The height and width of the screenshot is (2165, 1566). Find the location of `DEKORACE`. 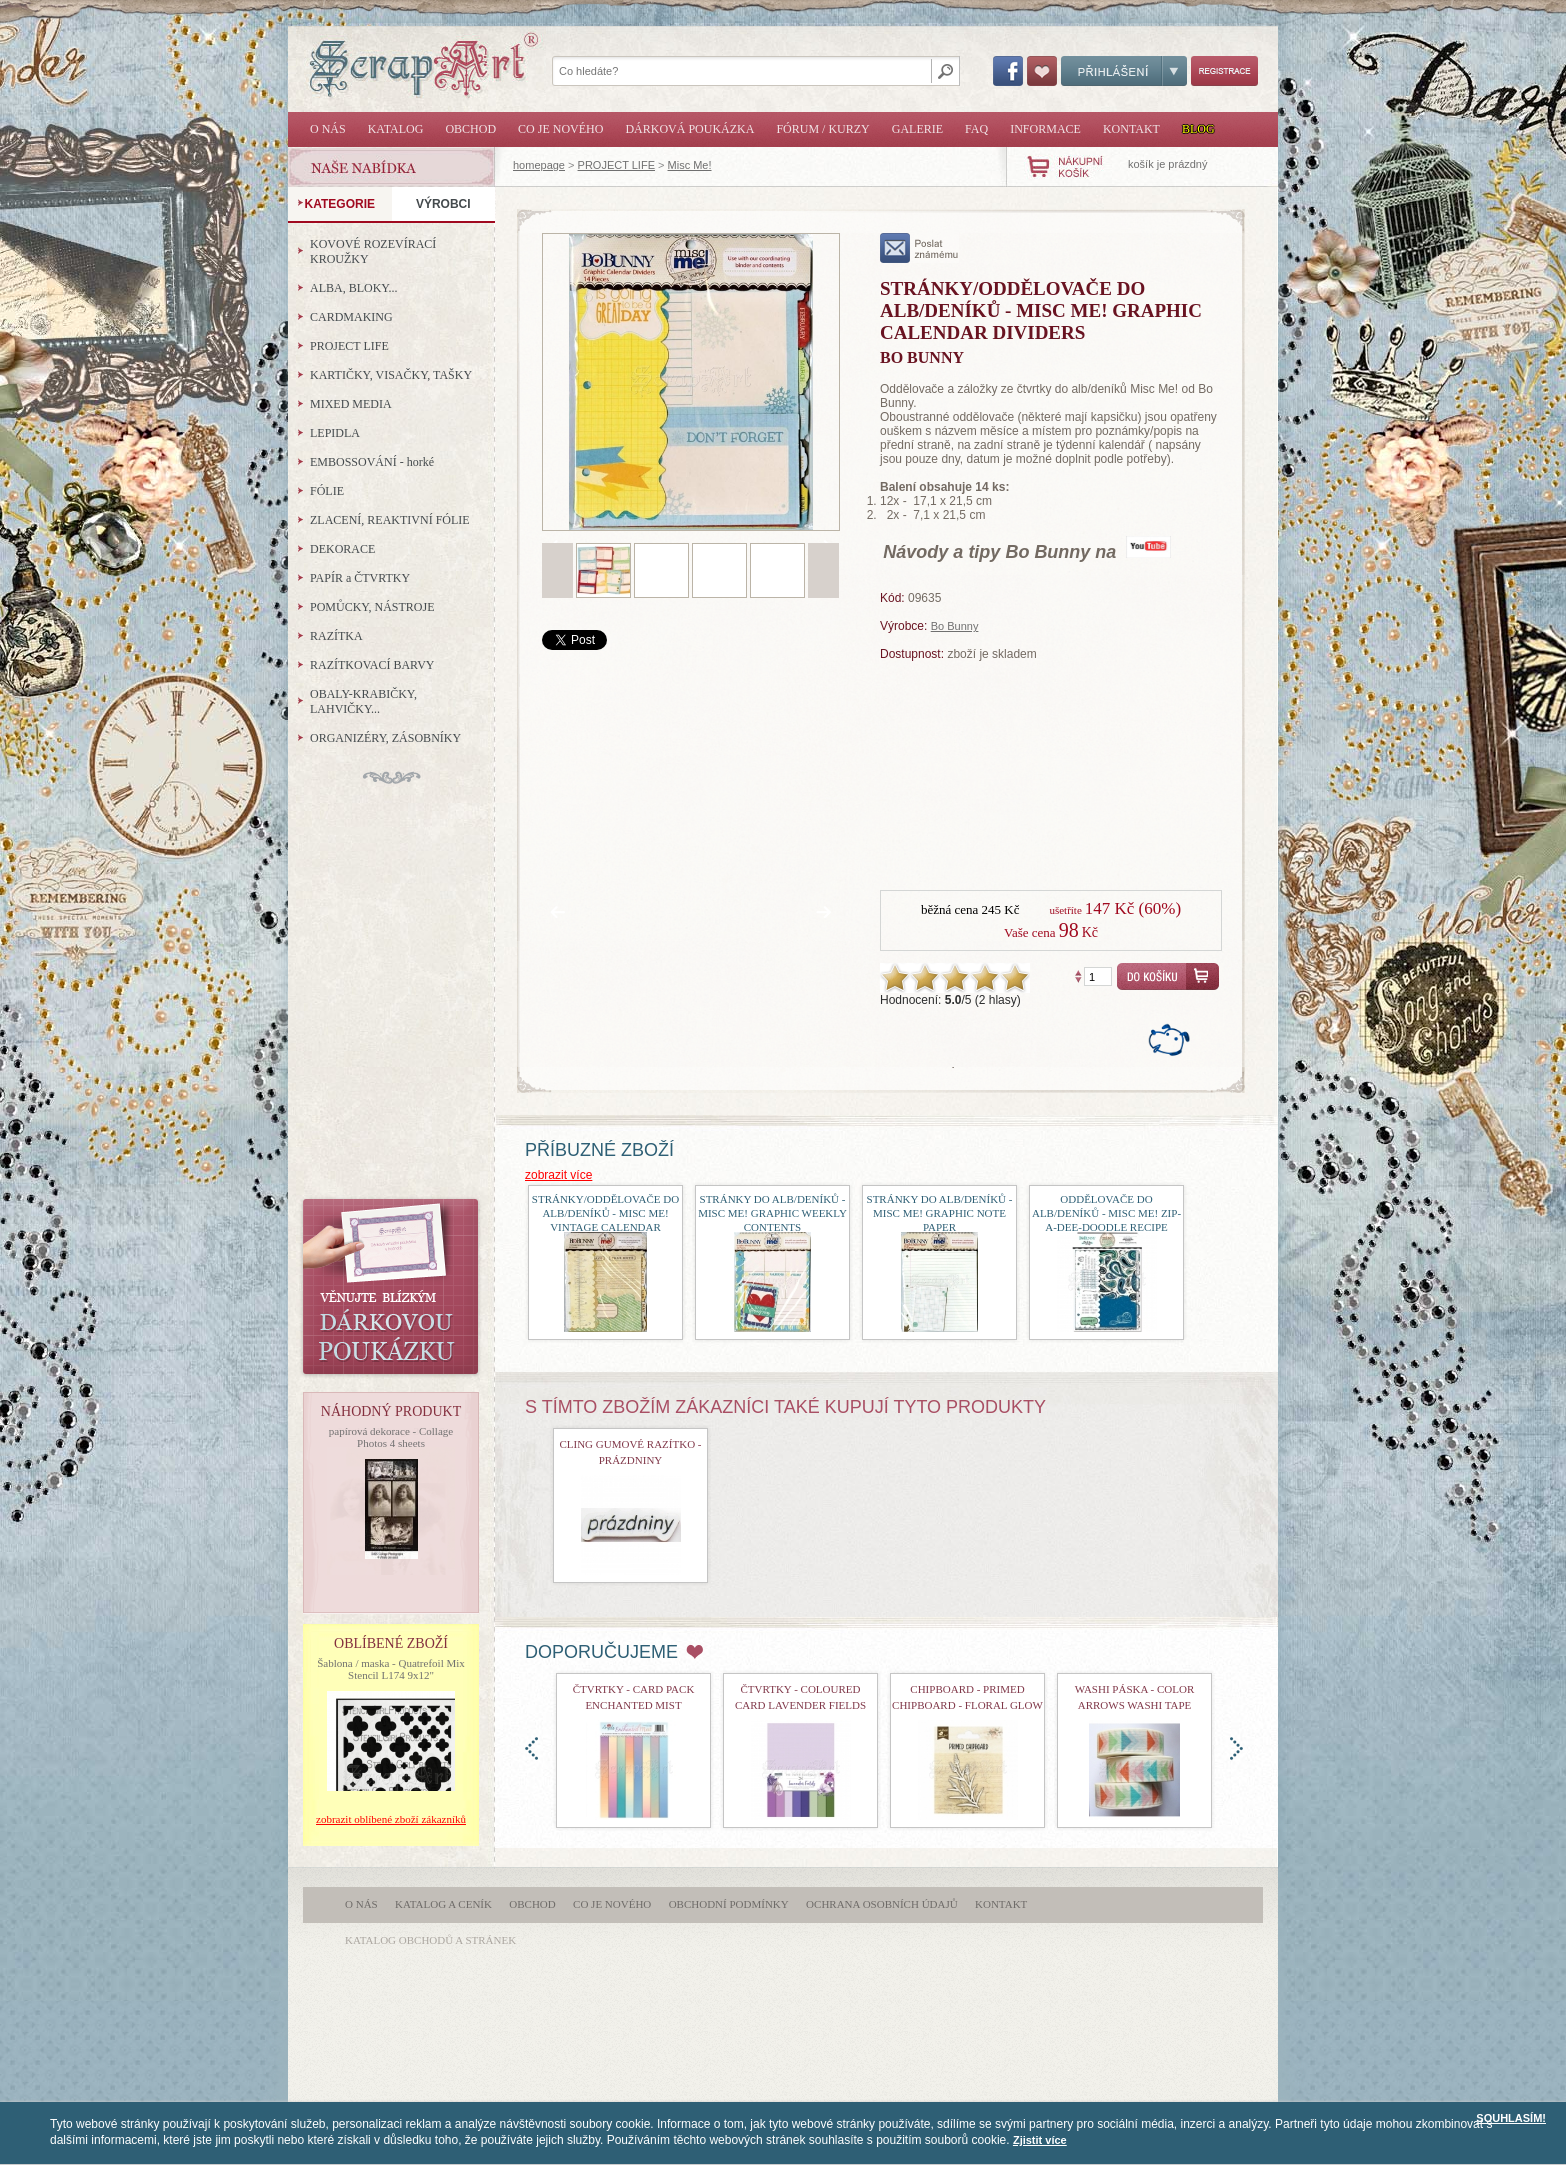

DEKORACE is located at coordinates (342, 549).